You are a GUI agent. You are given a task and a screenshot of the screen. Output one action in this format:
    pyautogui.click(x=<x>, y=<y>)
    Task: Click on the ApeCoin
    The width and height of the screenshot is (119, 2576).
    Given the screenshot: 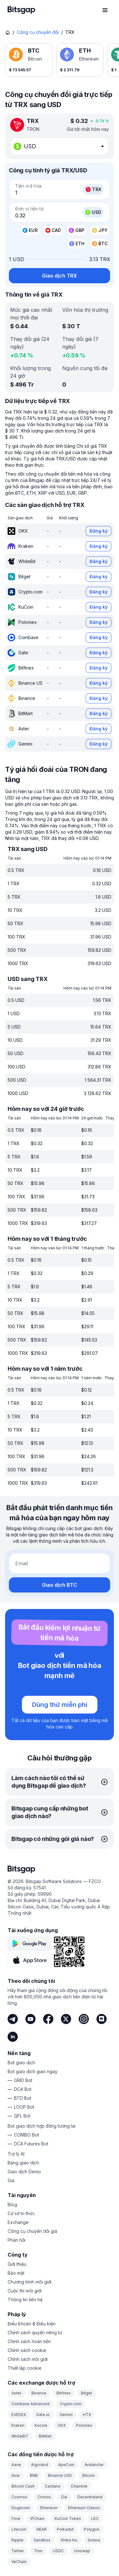 What is the action you would take?
    pyautogui.click(x=66, y=2464)
    